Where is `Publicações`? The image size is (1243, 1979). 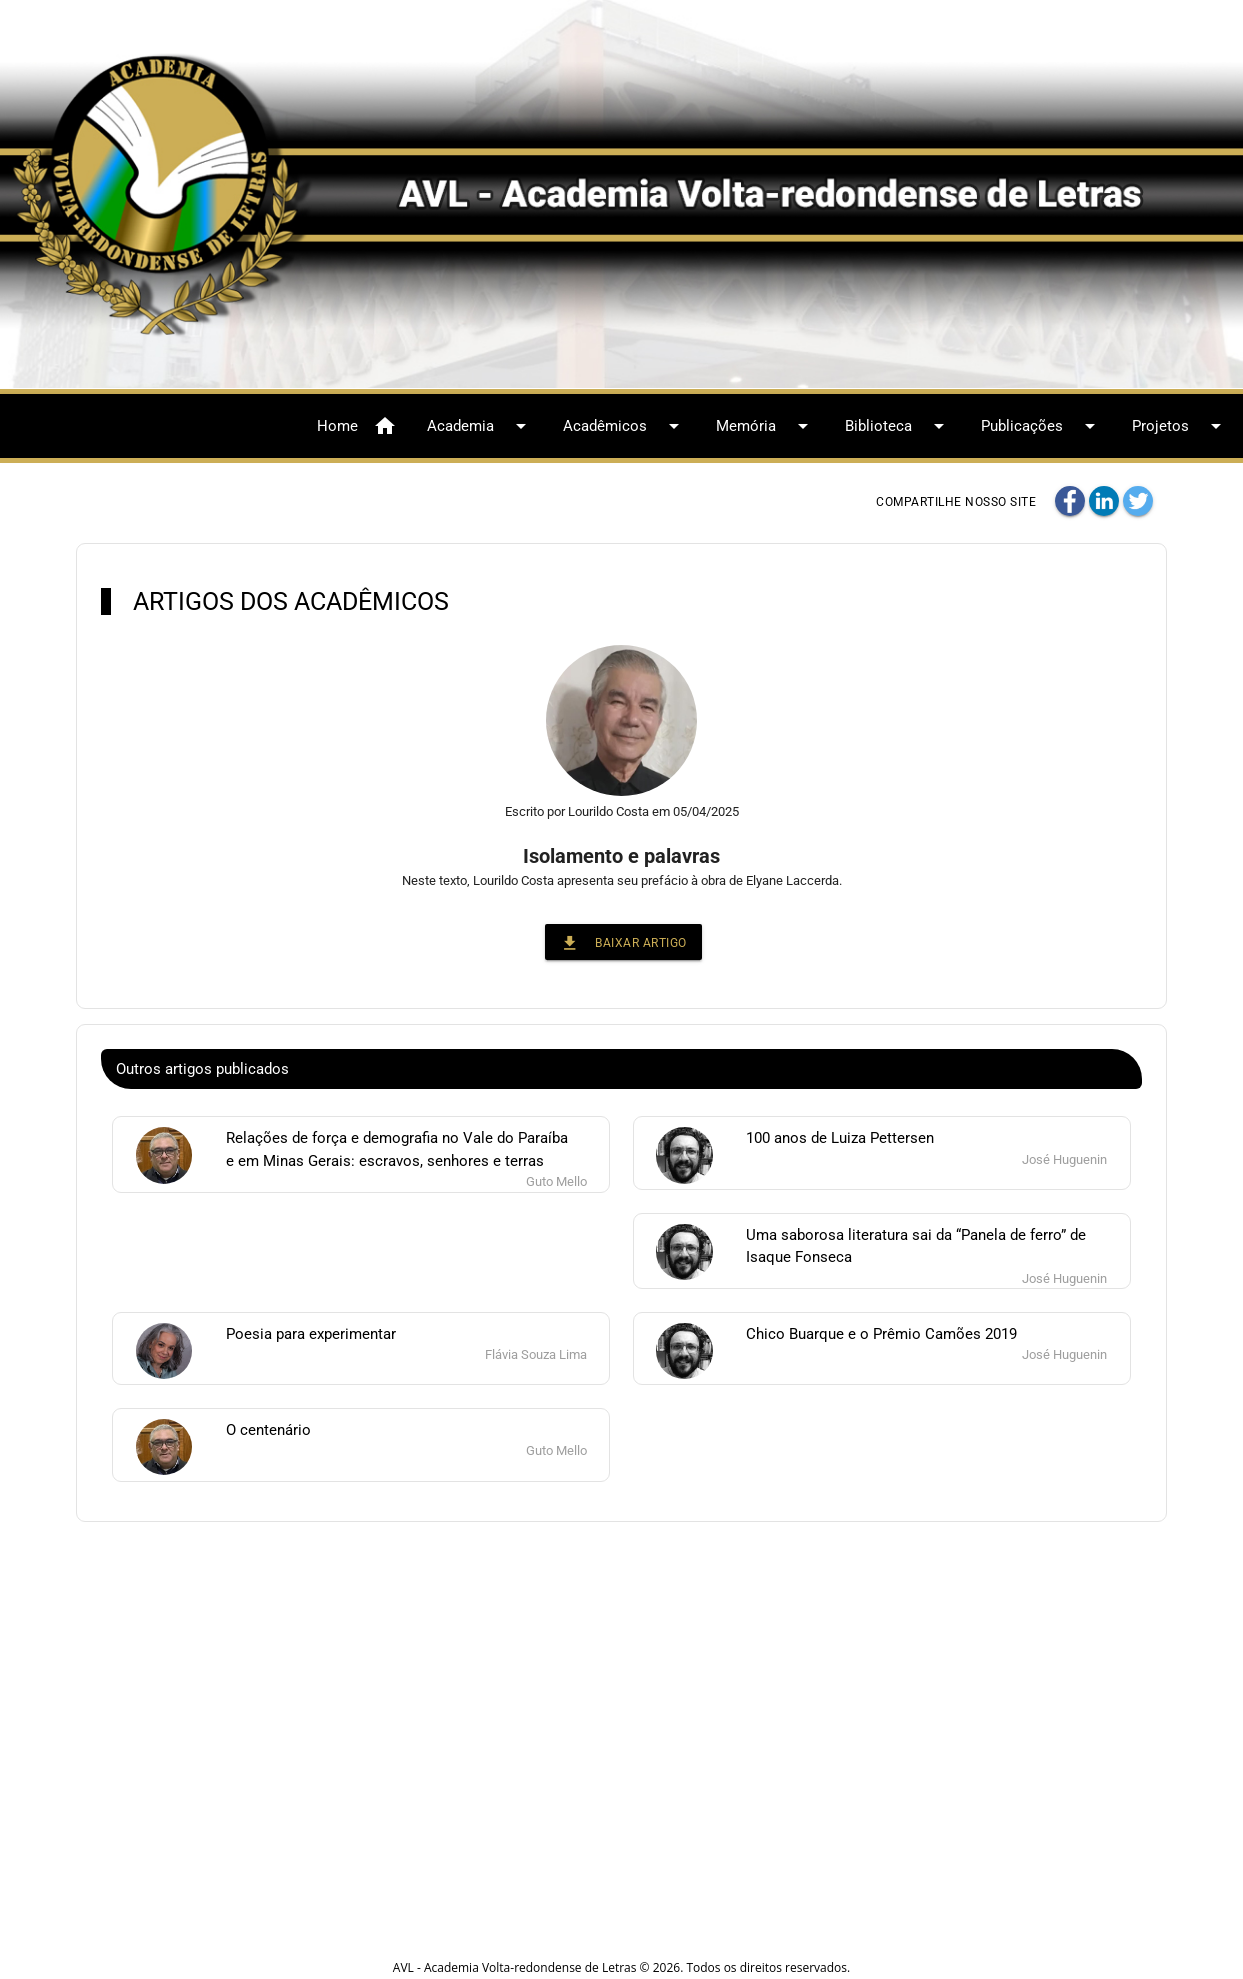 Publicações is located at coordinates (1041, 426).